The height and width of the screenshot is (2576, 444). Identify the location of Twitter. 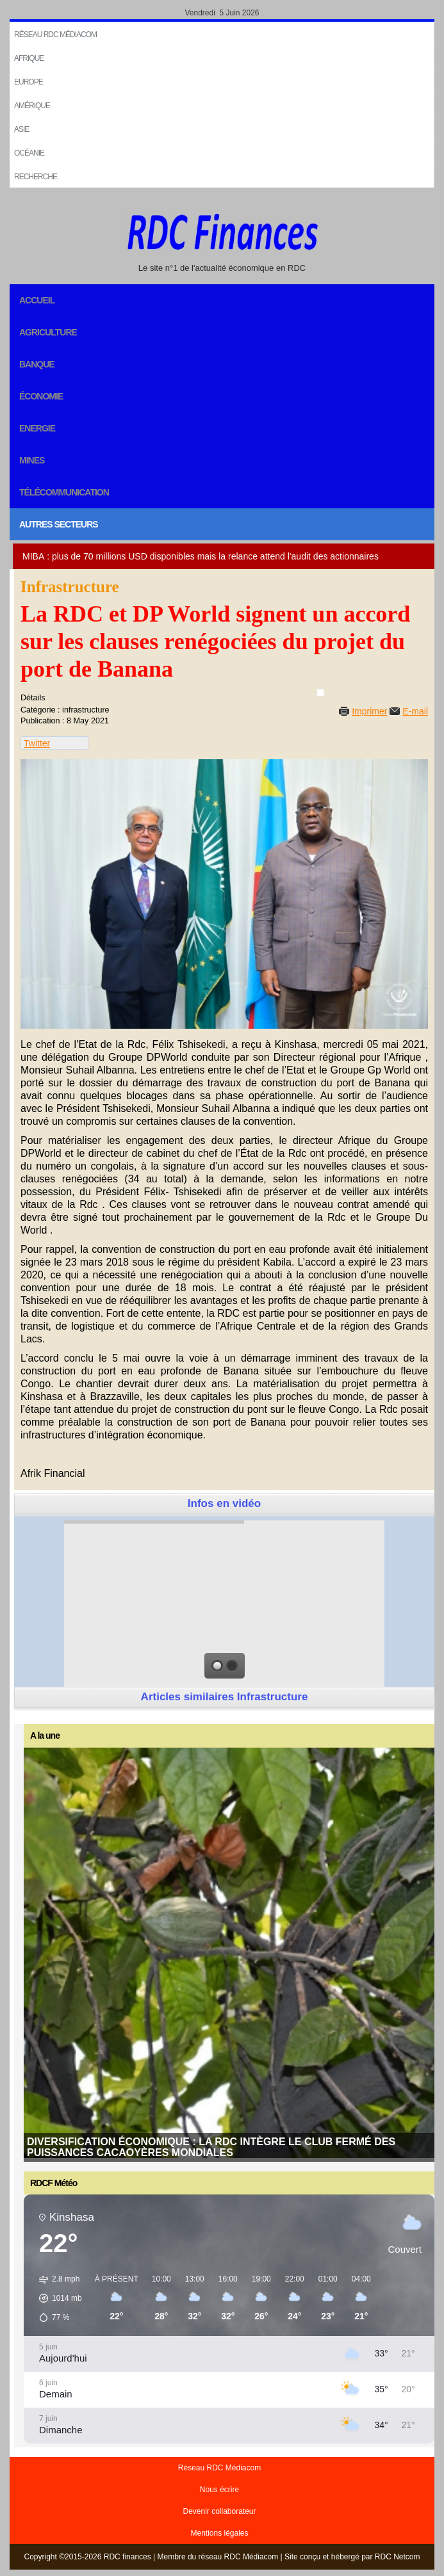
(37, 743).